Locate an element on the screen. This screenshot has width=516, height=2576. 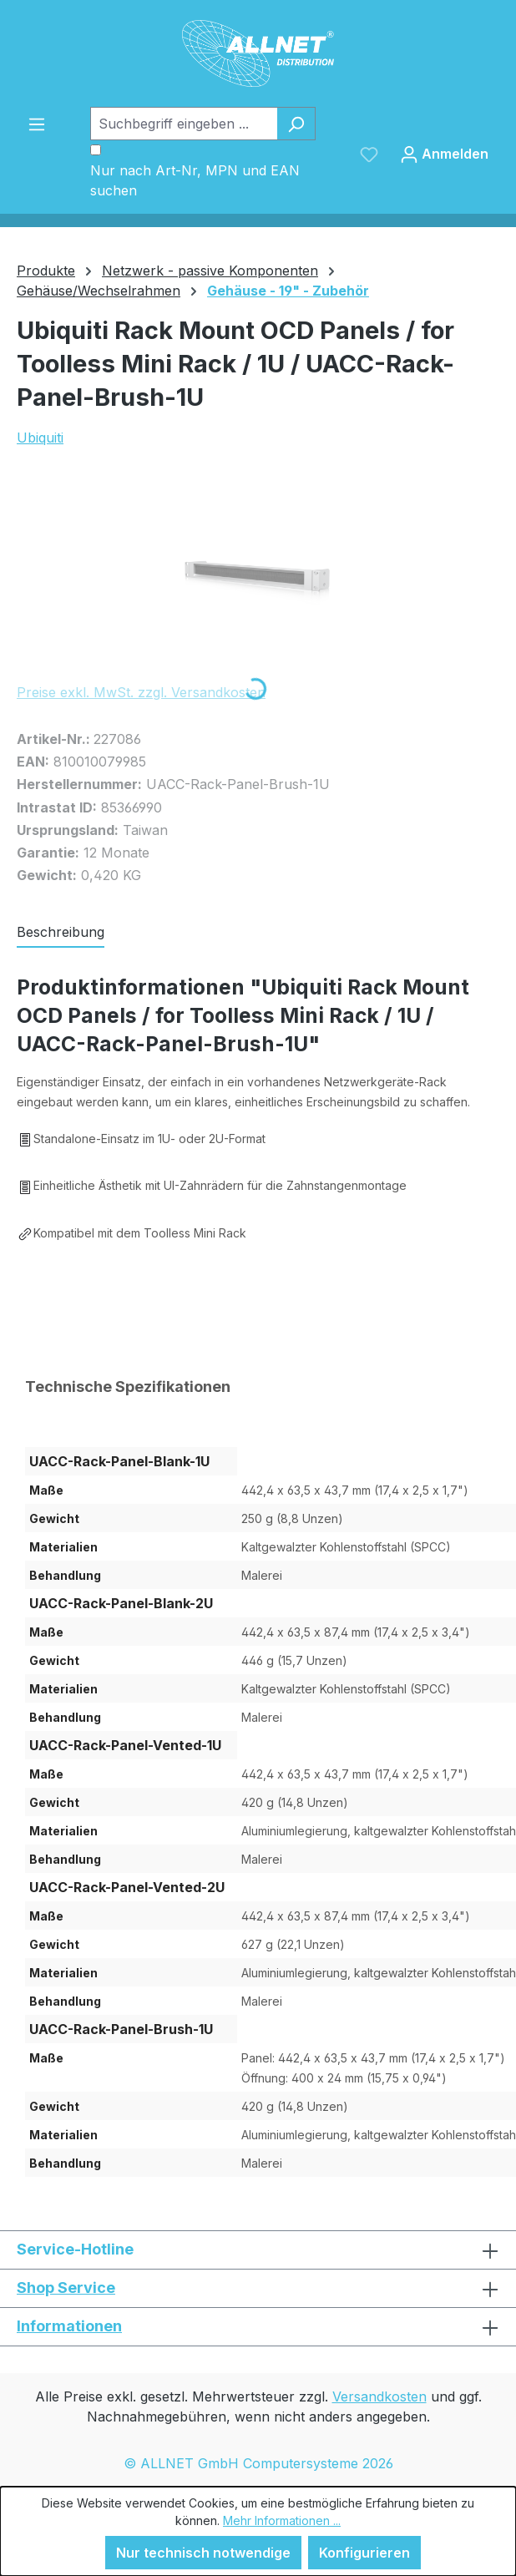
Versandkosten is located at coordinates (379, 2396).